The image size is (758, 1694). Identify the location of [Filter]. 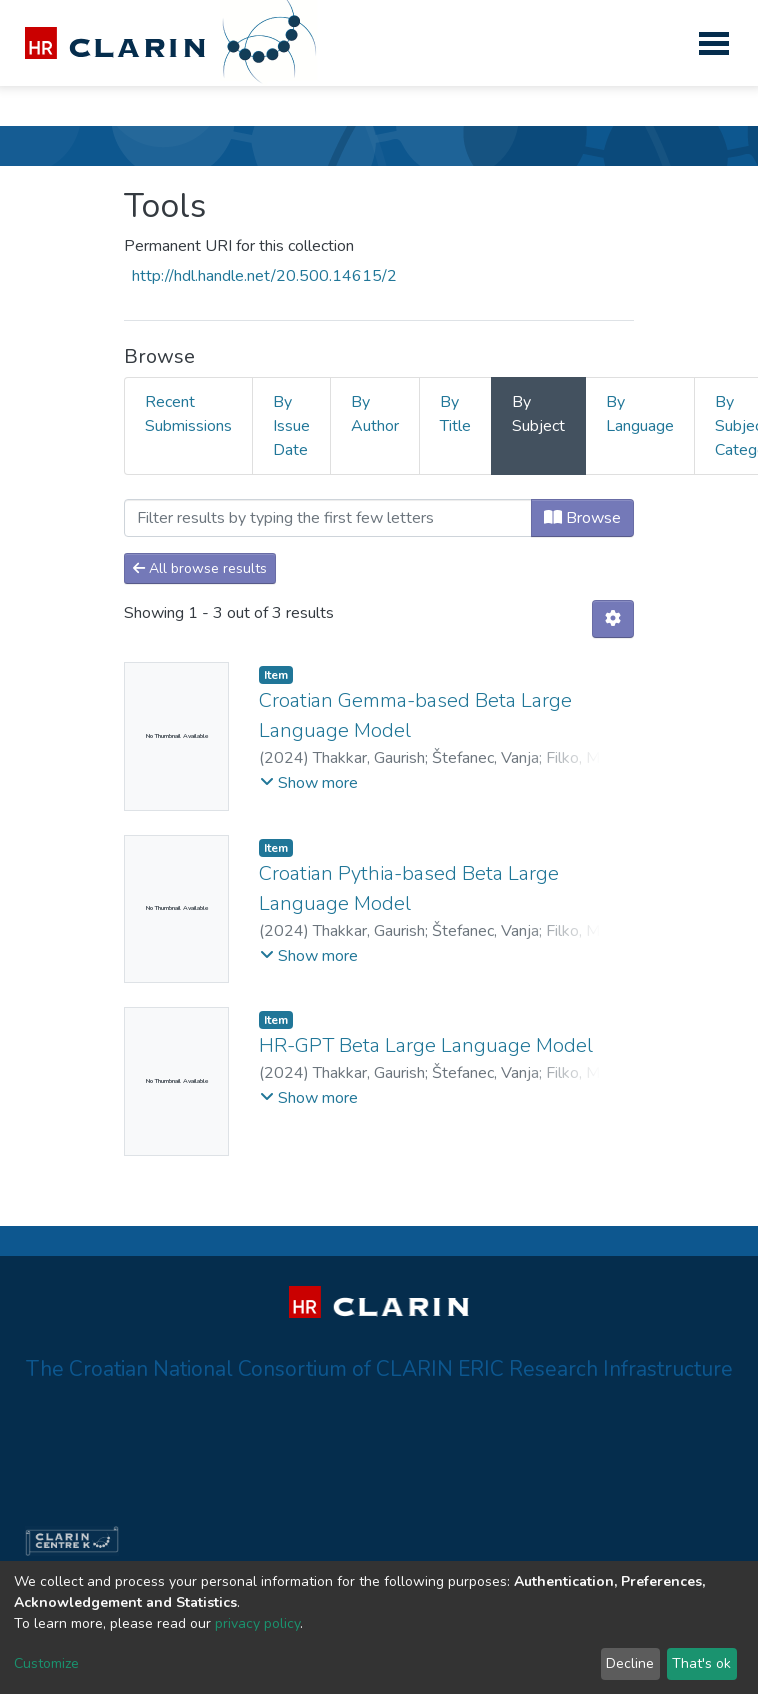
(328, 518).